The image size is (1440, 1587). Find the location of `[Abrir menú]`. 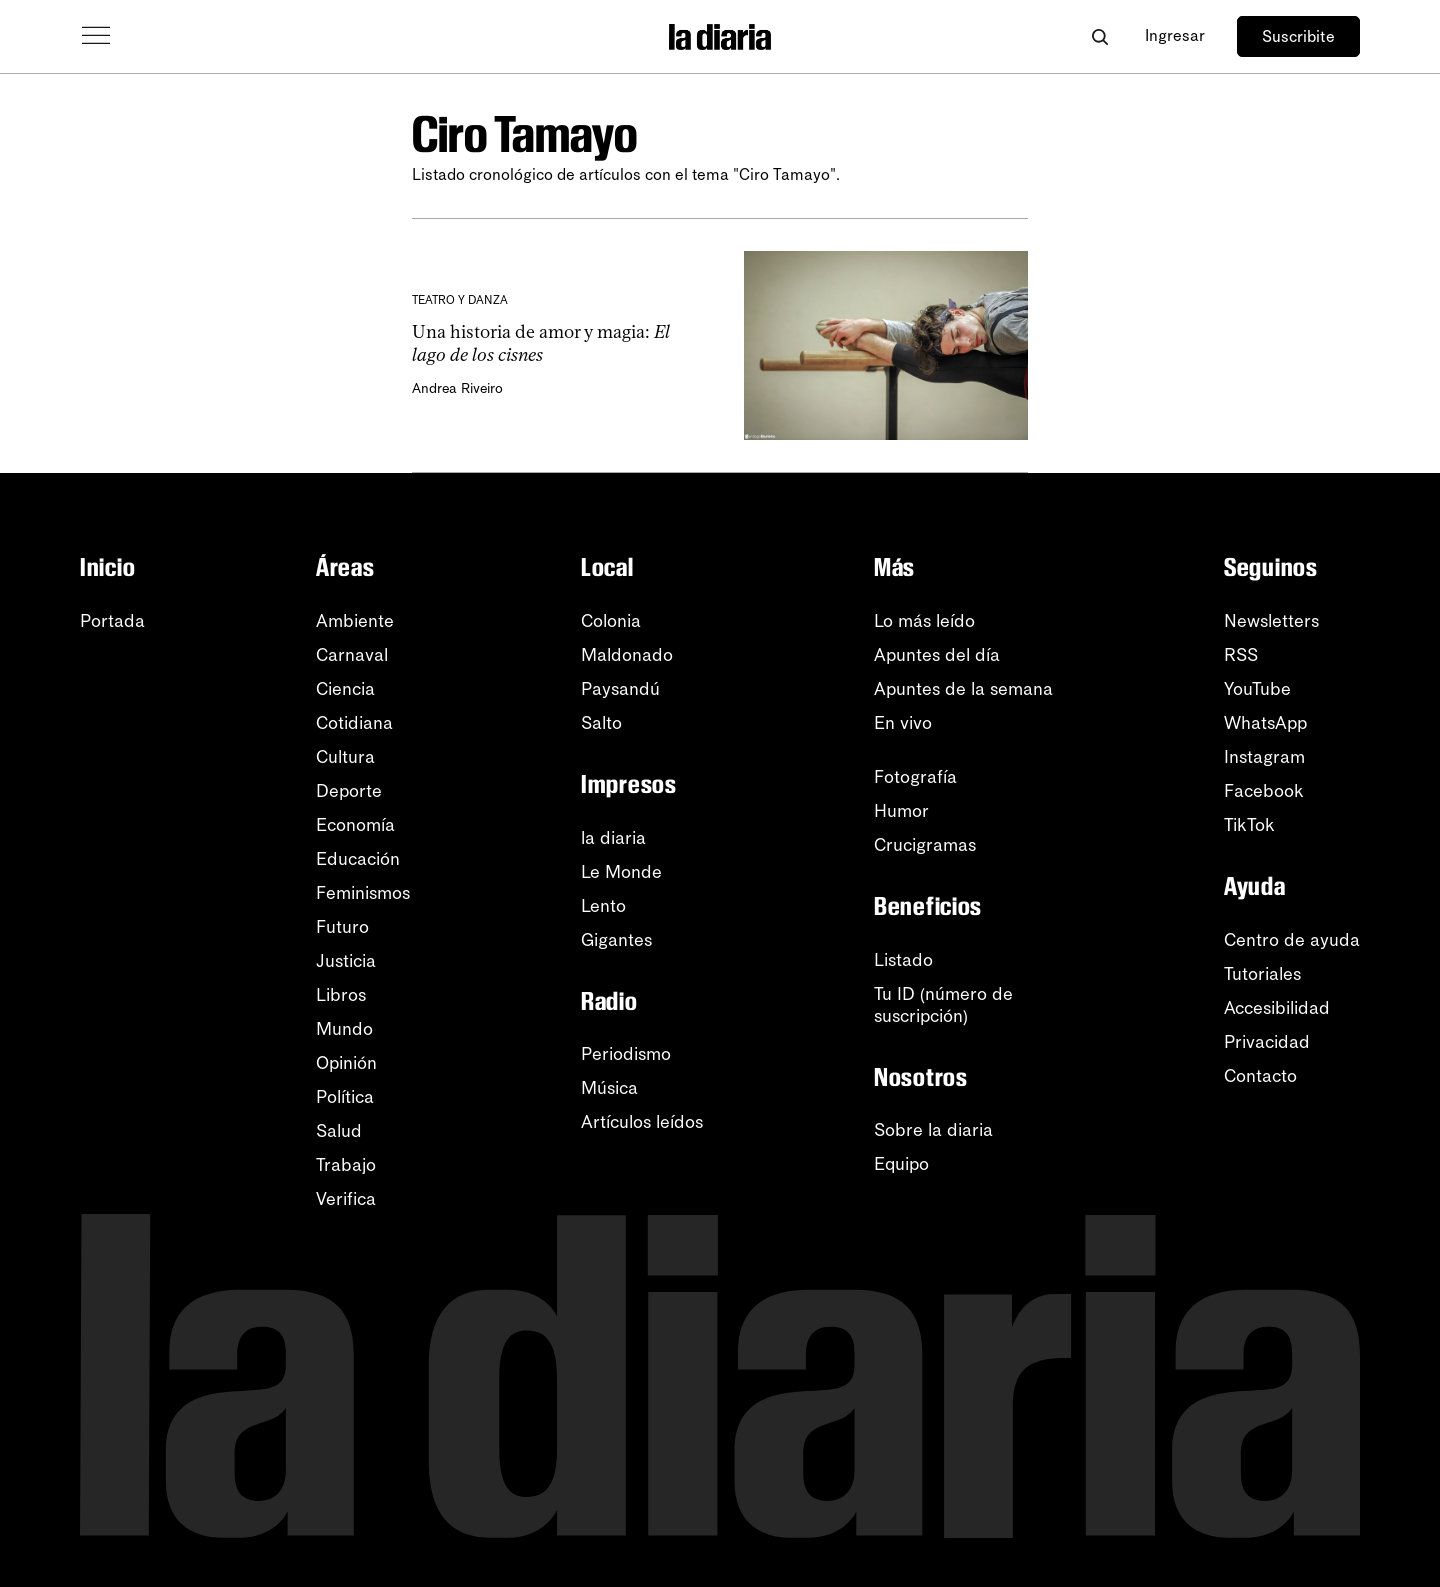

[Abrir menú] is located at coordinates (96, 36).